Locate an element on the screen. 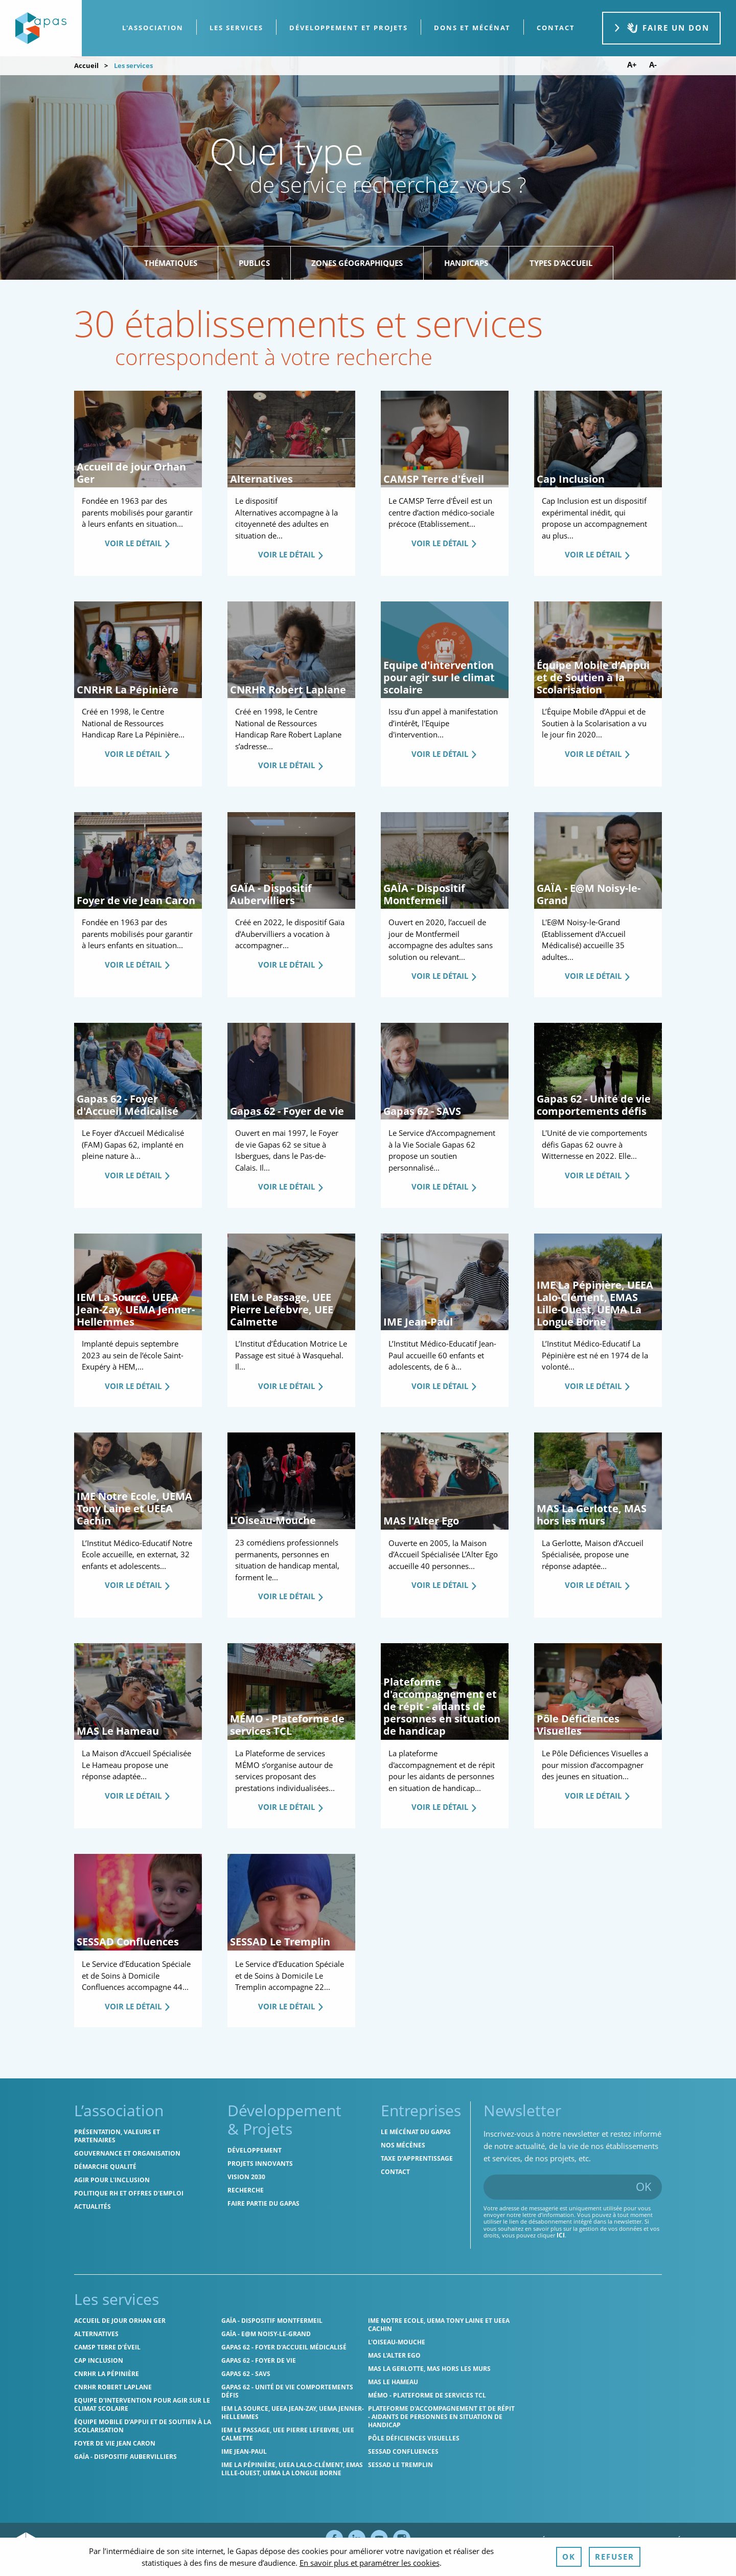 This screenshot has width=736, height=2576. Projets innovants is located at coordinates (260, 2163).